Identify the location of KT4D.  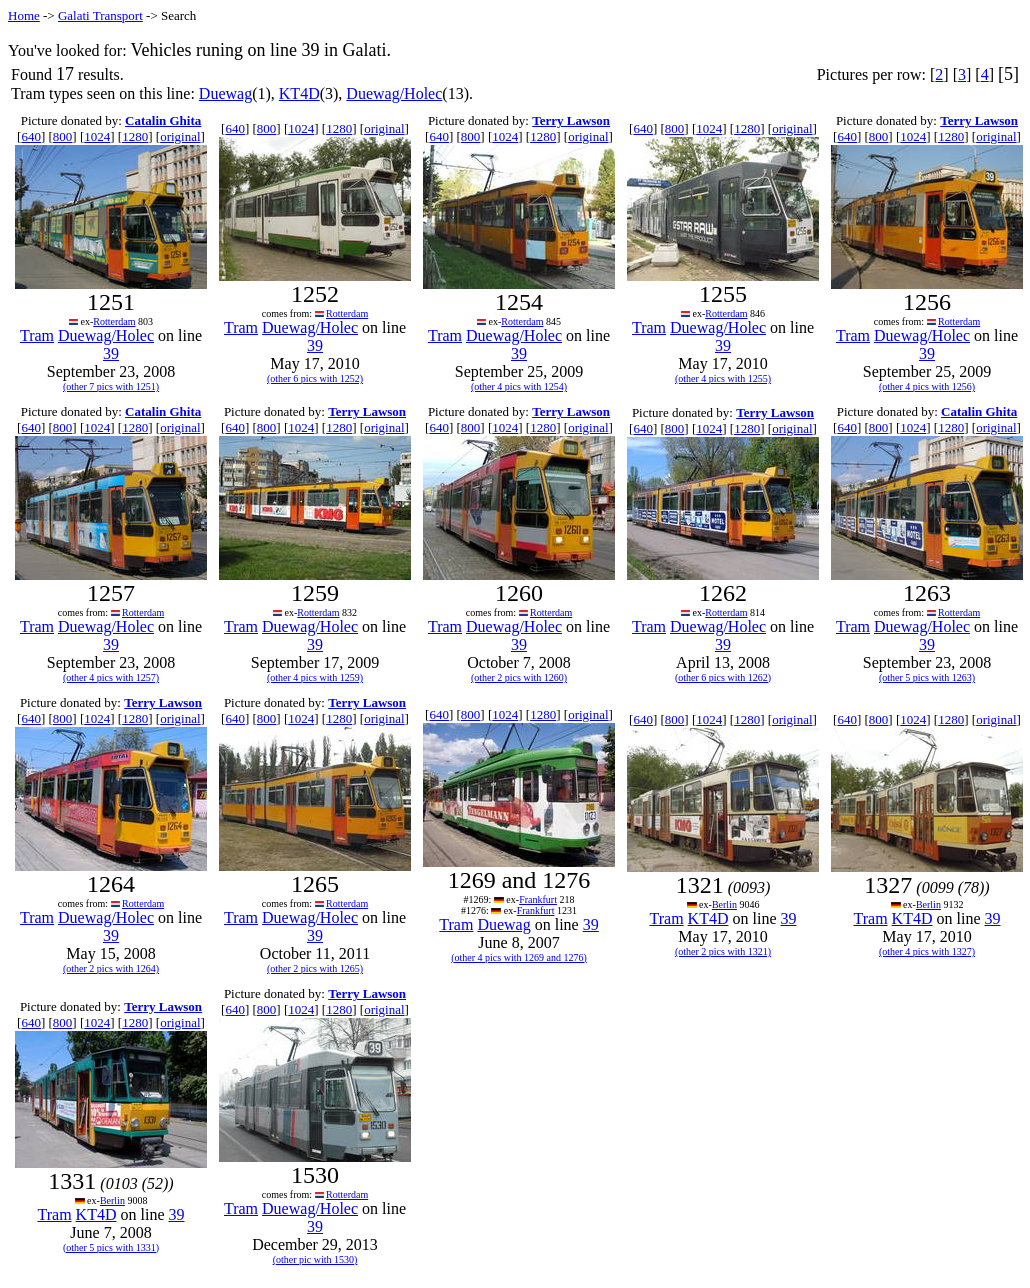
(299, 93).